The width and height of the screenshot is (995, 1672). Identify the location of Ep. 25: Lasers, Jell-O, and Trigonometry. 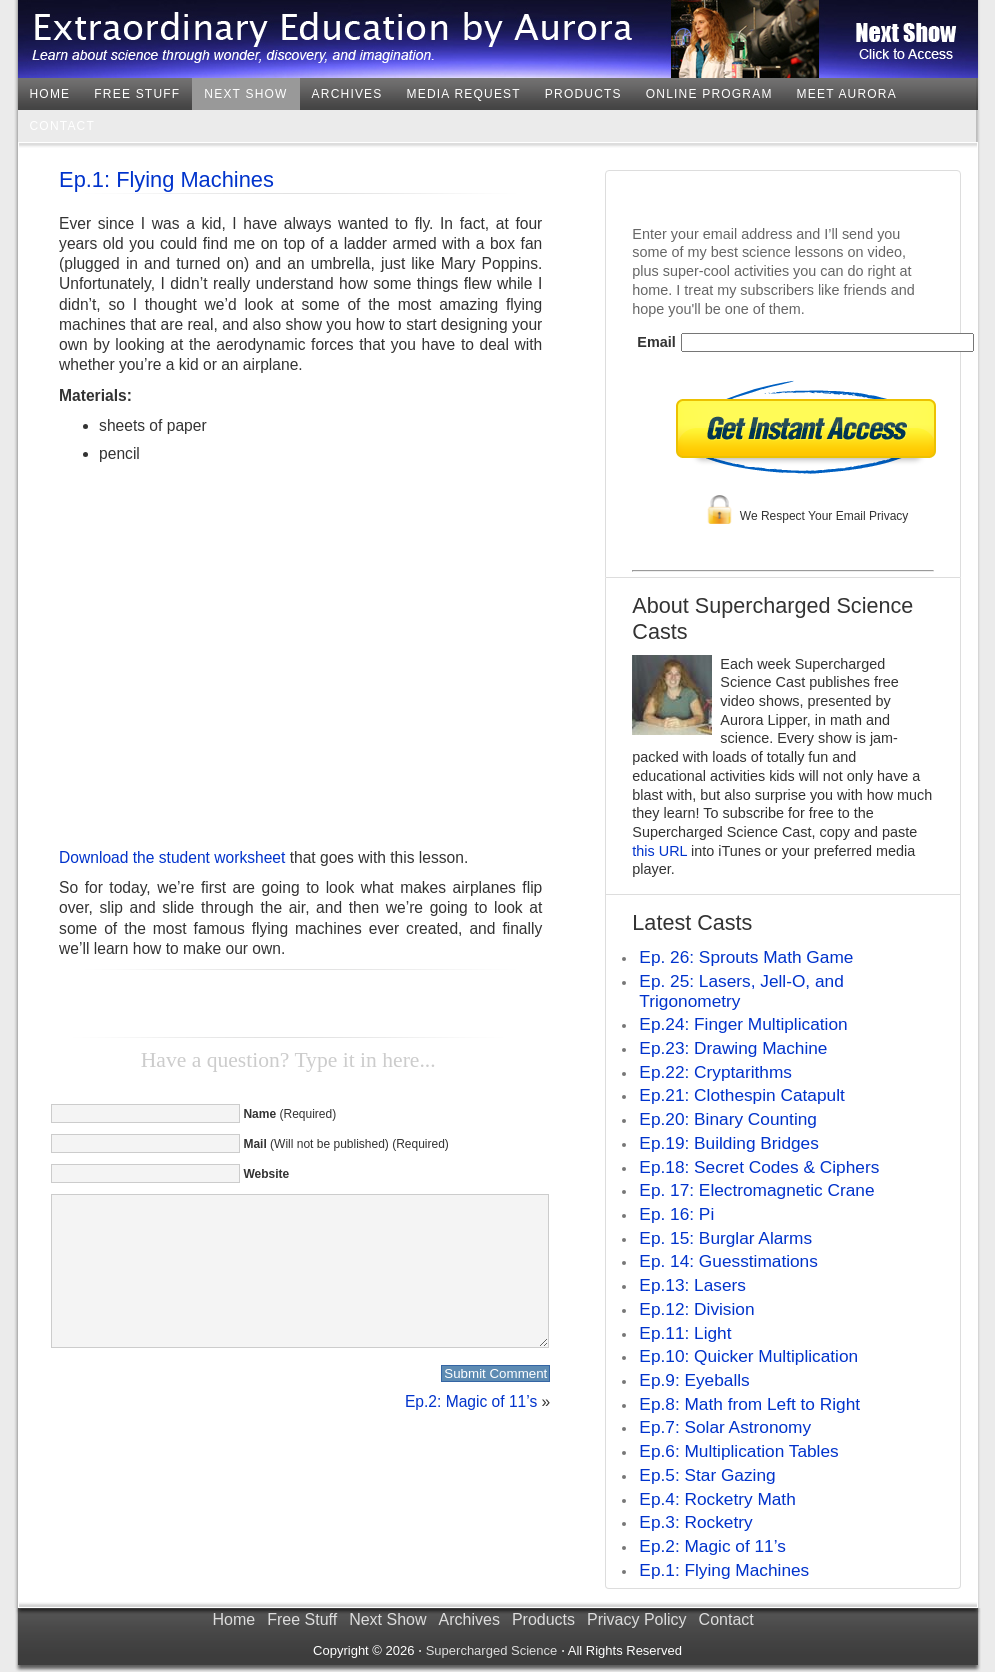
(741, 991).